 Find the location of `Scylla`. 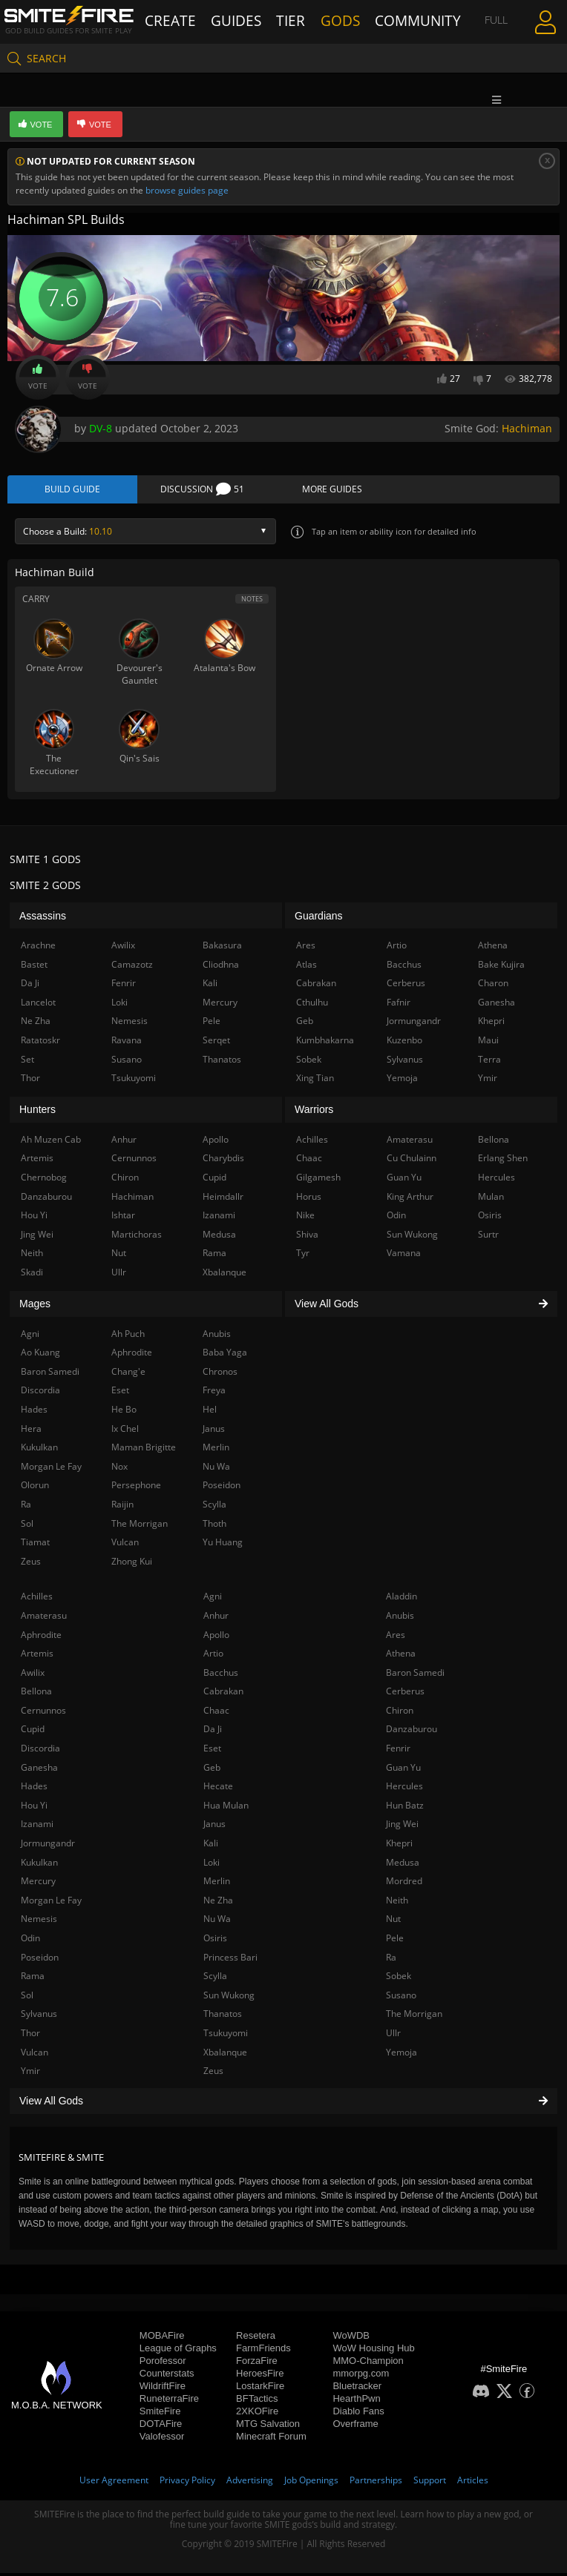

Scylla is located at coordinates (215, 1979).